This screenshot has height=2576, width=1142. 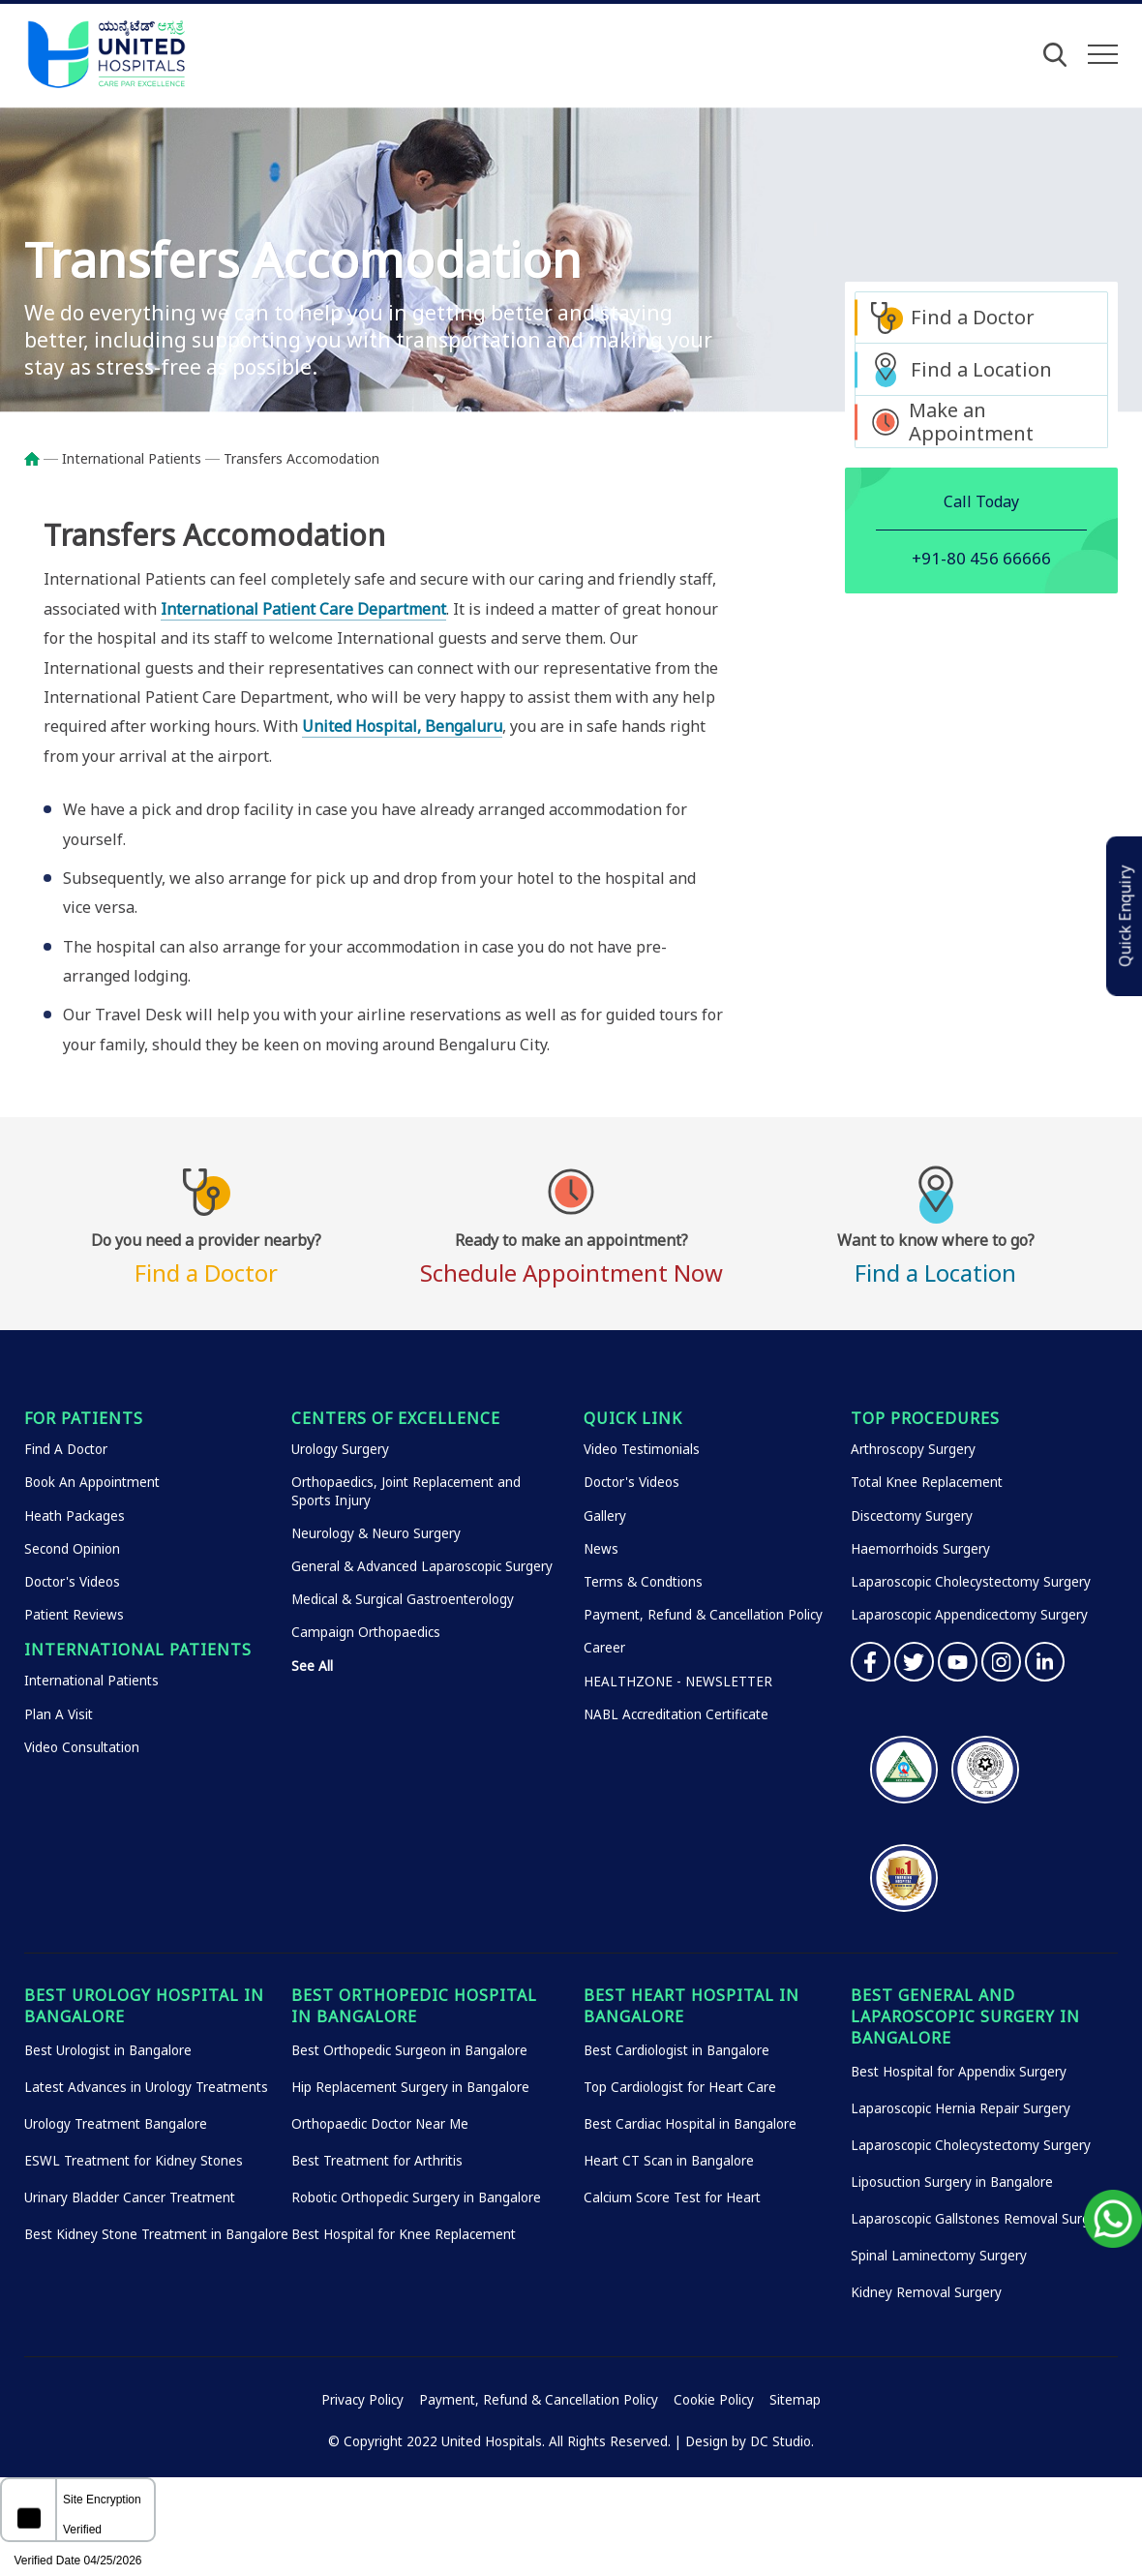 I want to click on Best Orthopedic Hospital in Bangalore, so click(x=414, y=2006).